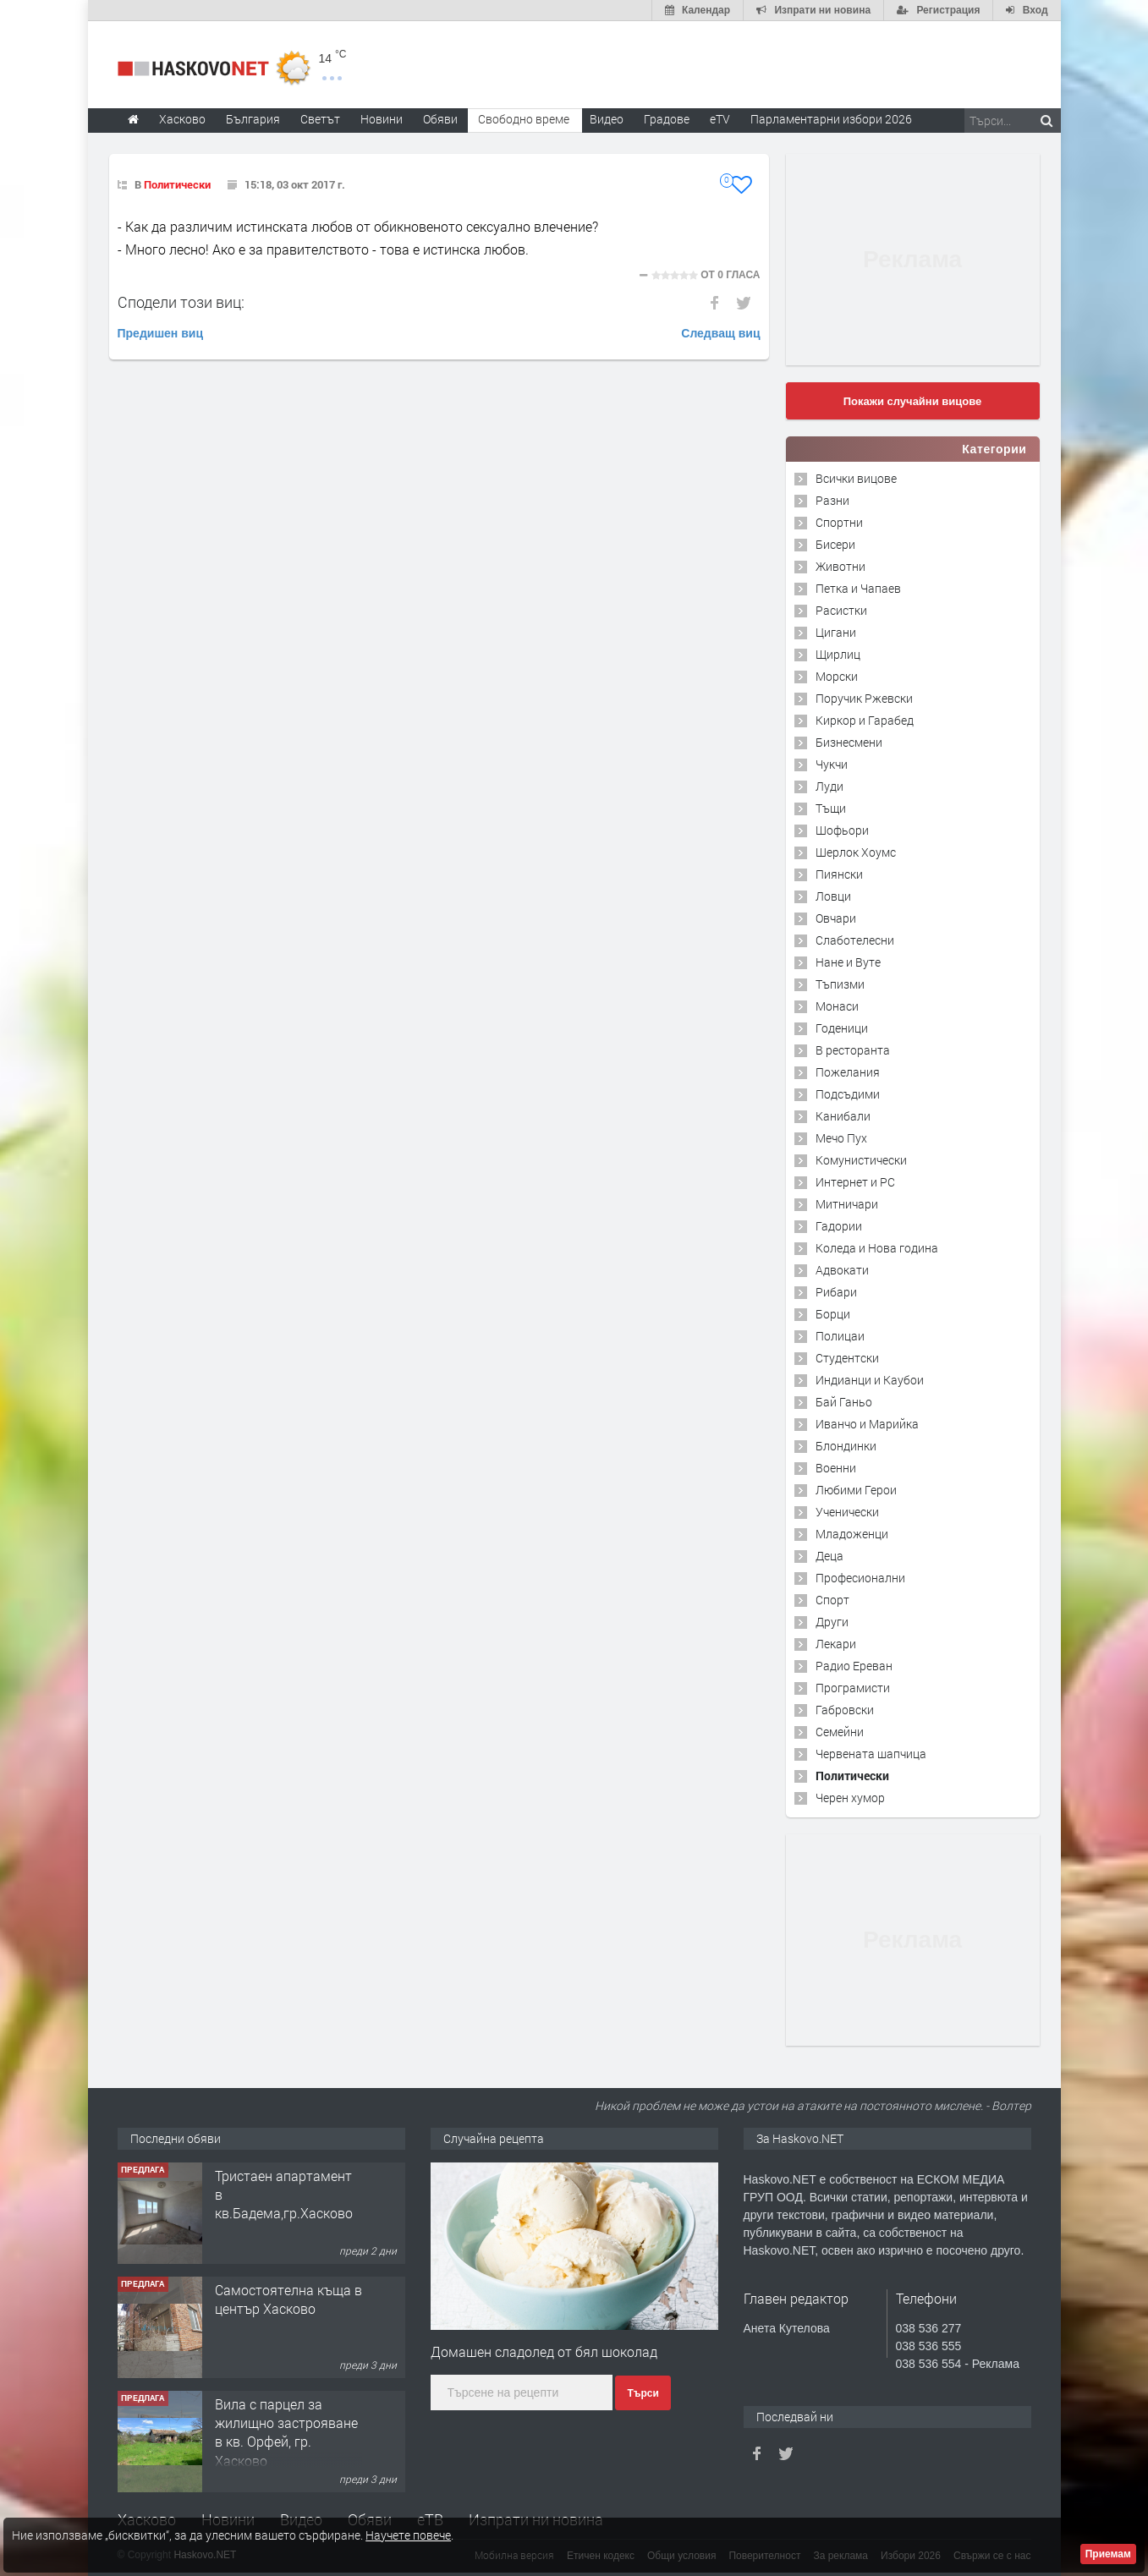  Describe the element at coordinates (842, 1270) in the screenshot. I see `Адвокати` at that location.